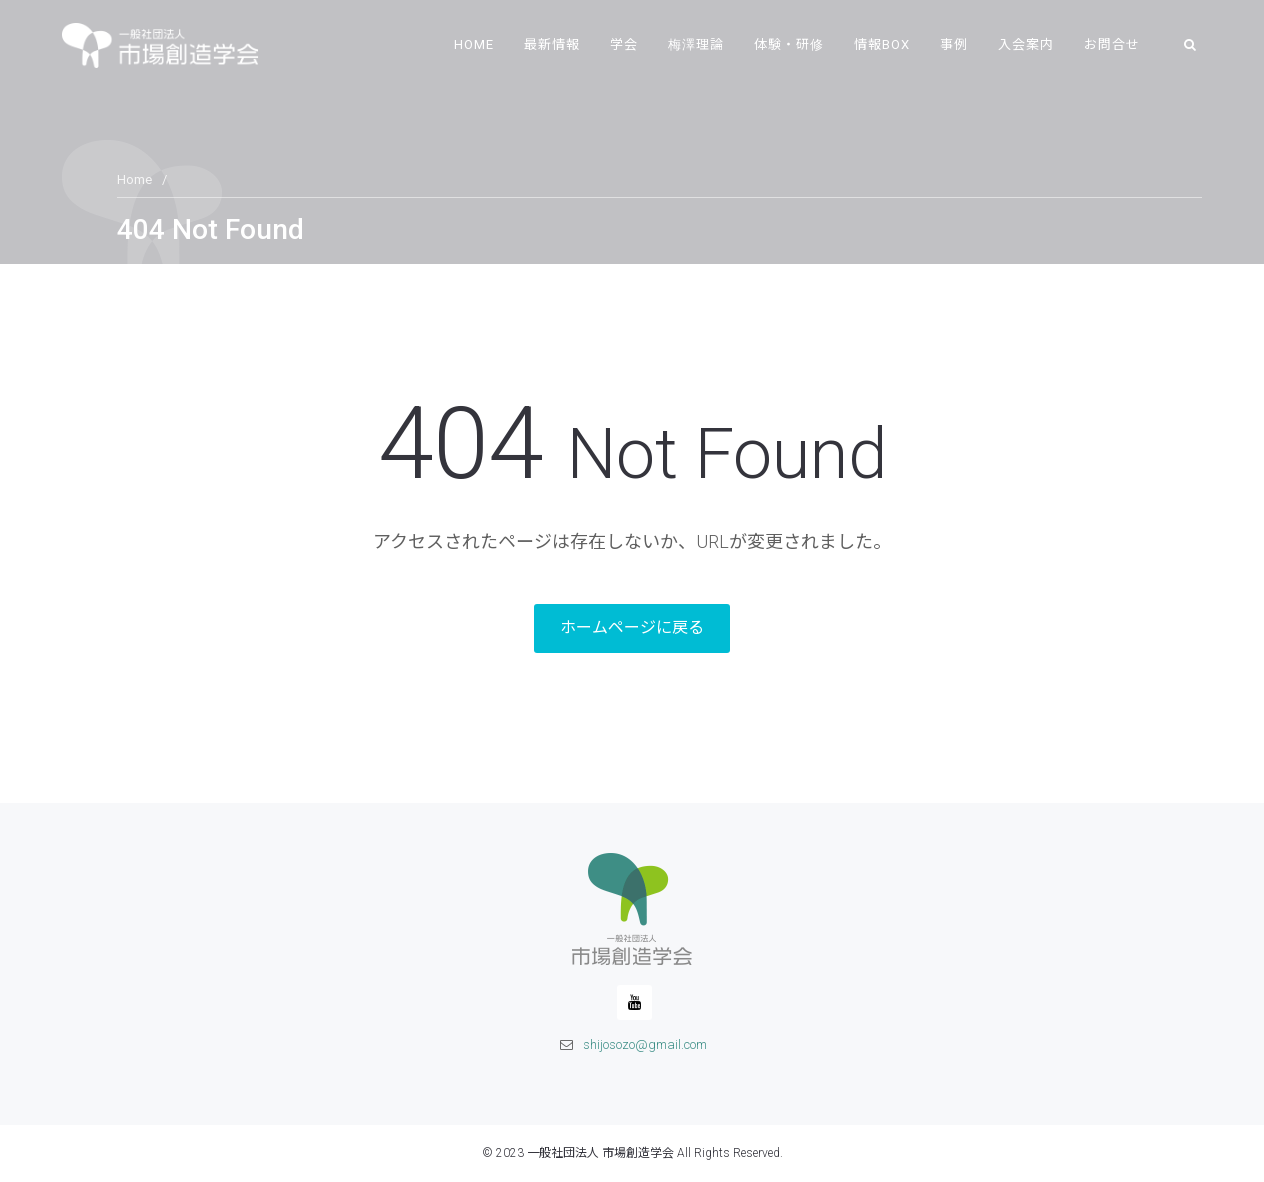  I want to click on 事例, so click(954, 44).